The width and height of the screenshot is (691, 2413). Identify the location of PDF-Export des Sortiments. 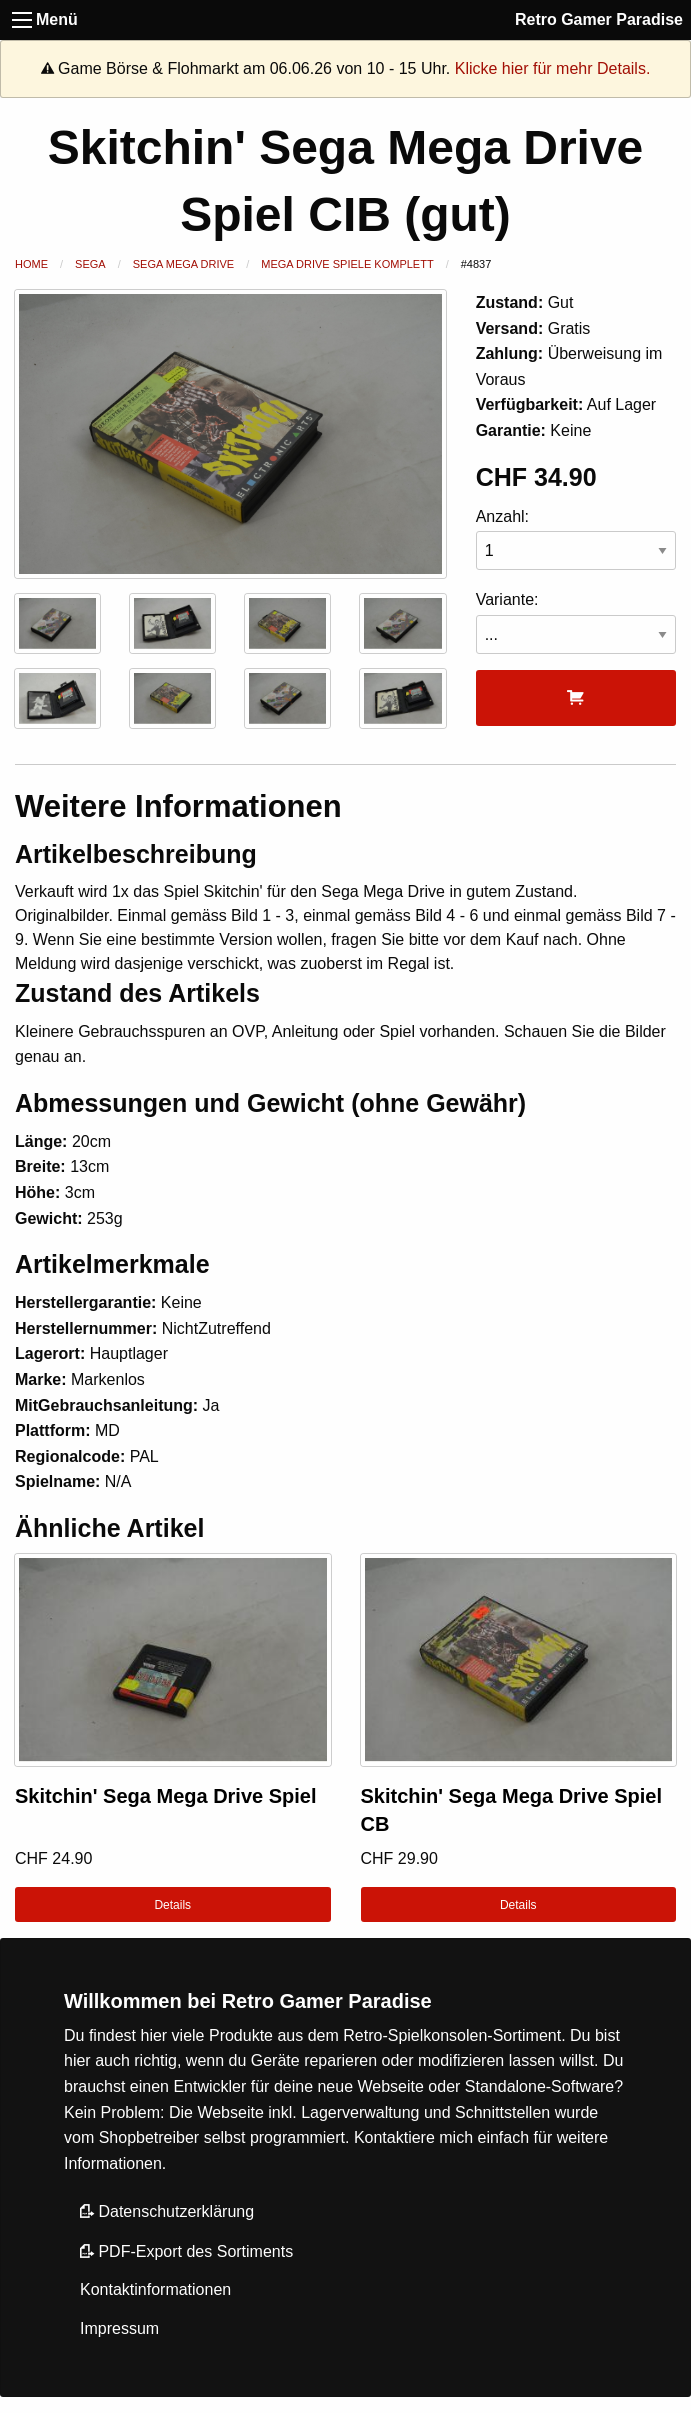
(186, 2251).